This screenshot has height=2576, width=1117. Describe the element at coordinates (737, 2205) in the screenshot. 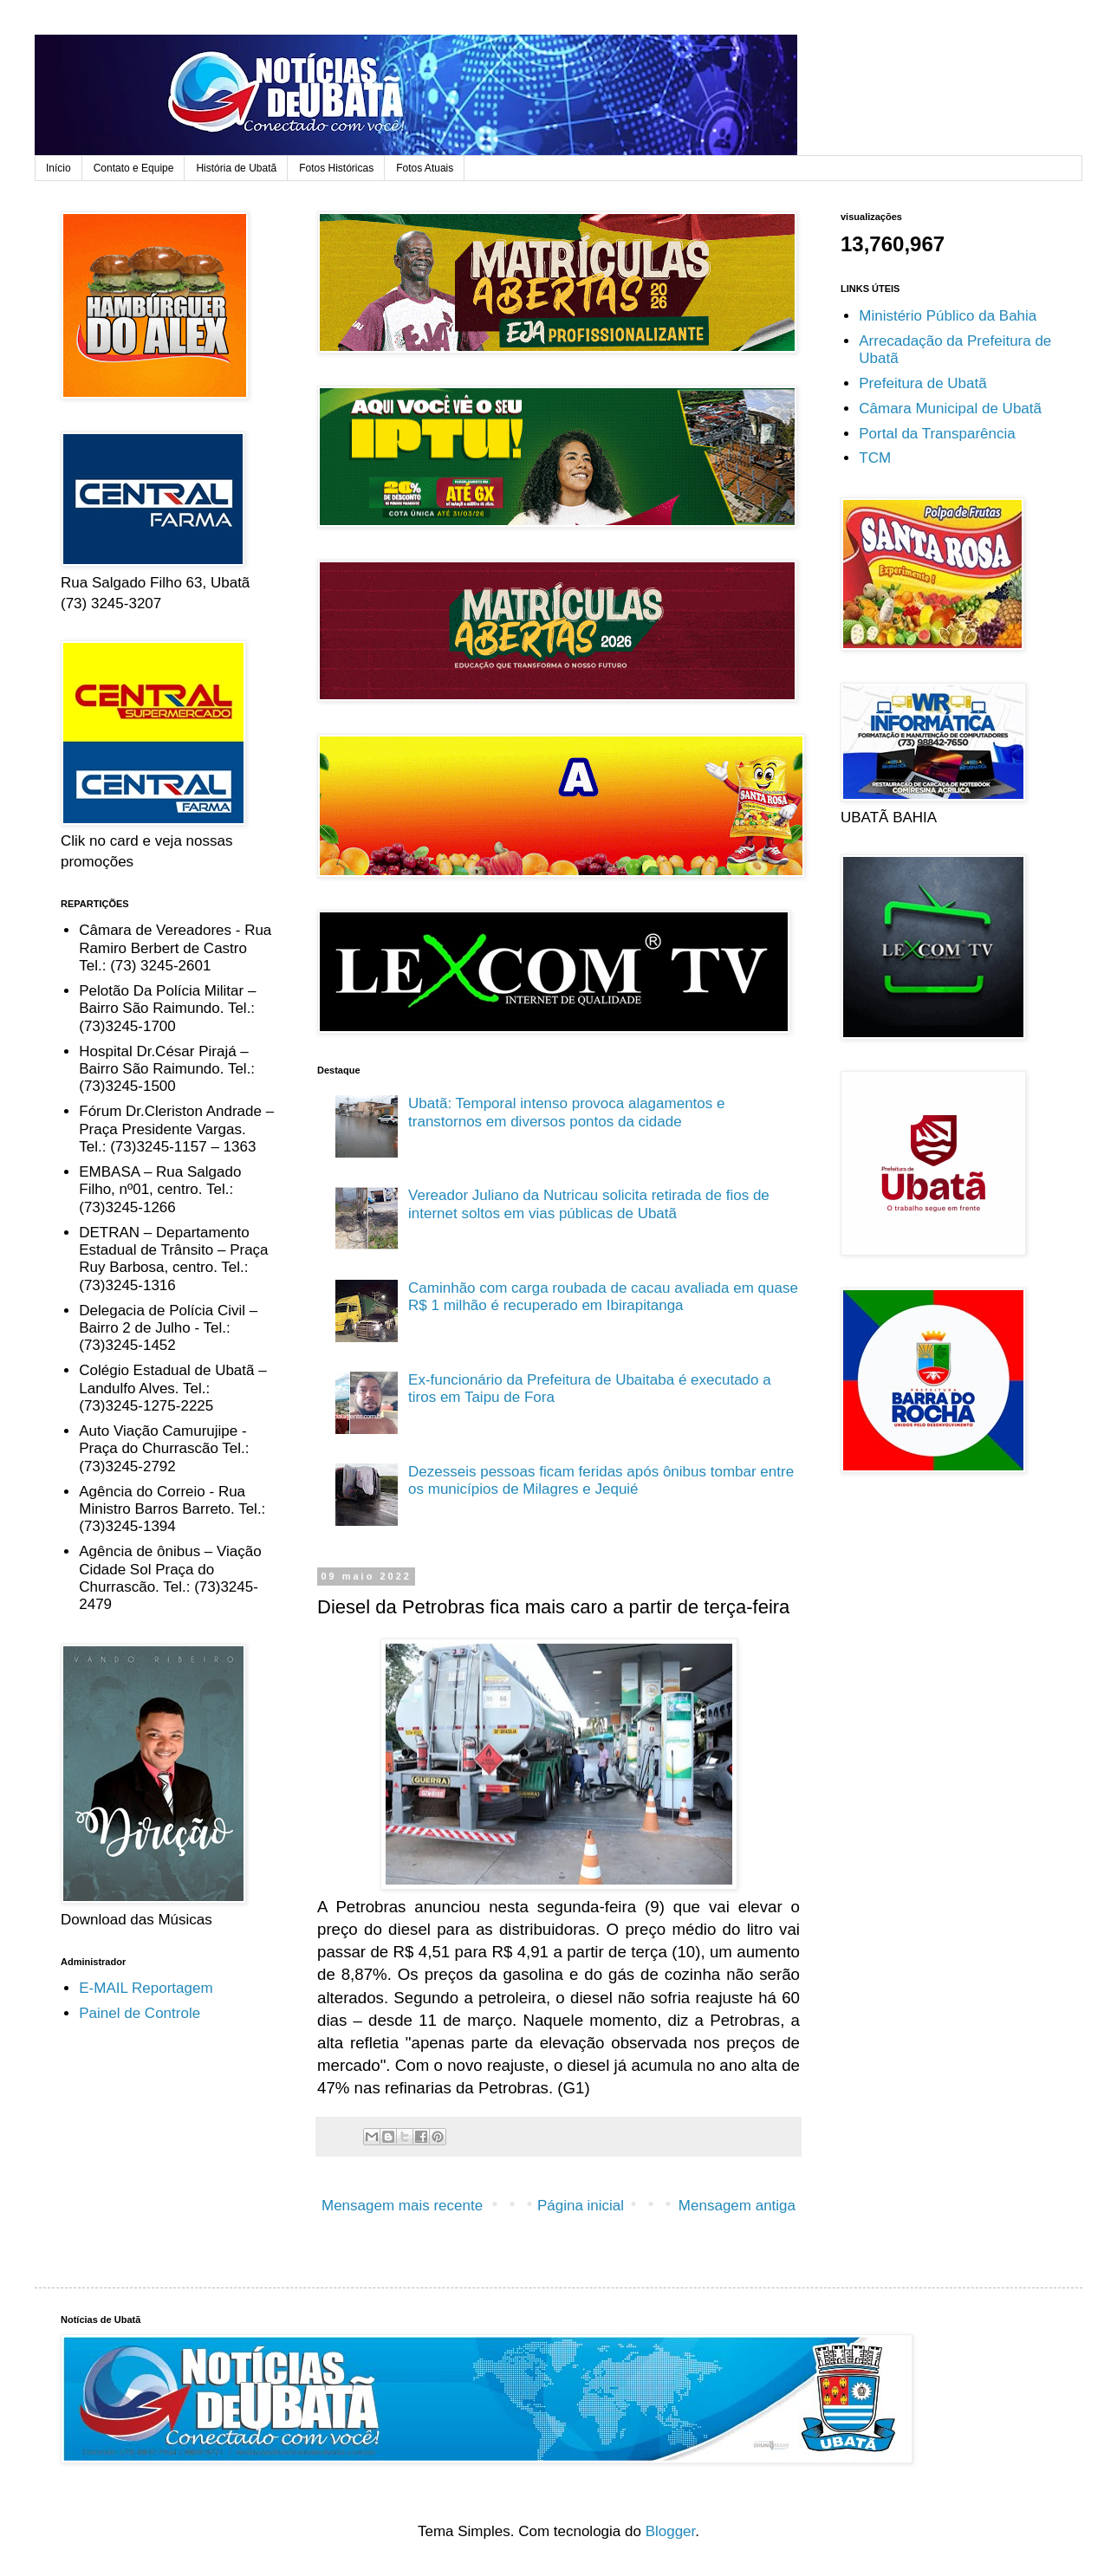

I see `Mensagem antiga` at that location.